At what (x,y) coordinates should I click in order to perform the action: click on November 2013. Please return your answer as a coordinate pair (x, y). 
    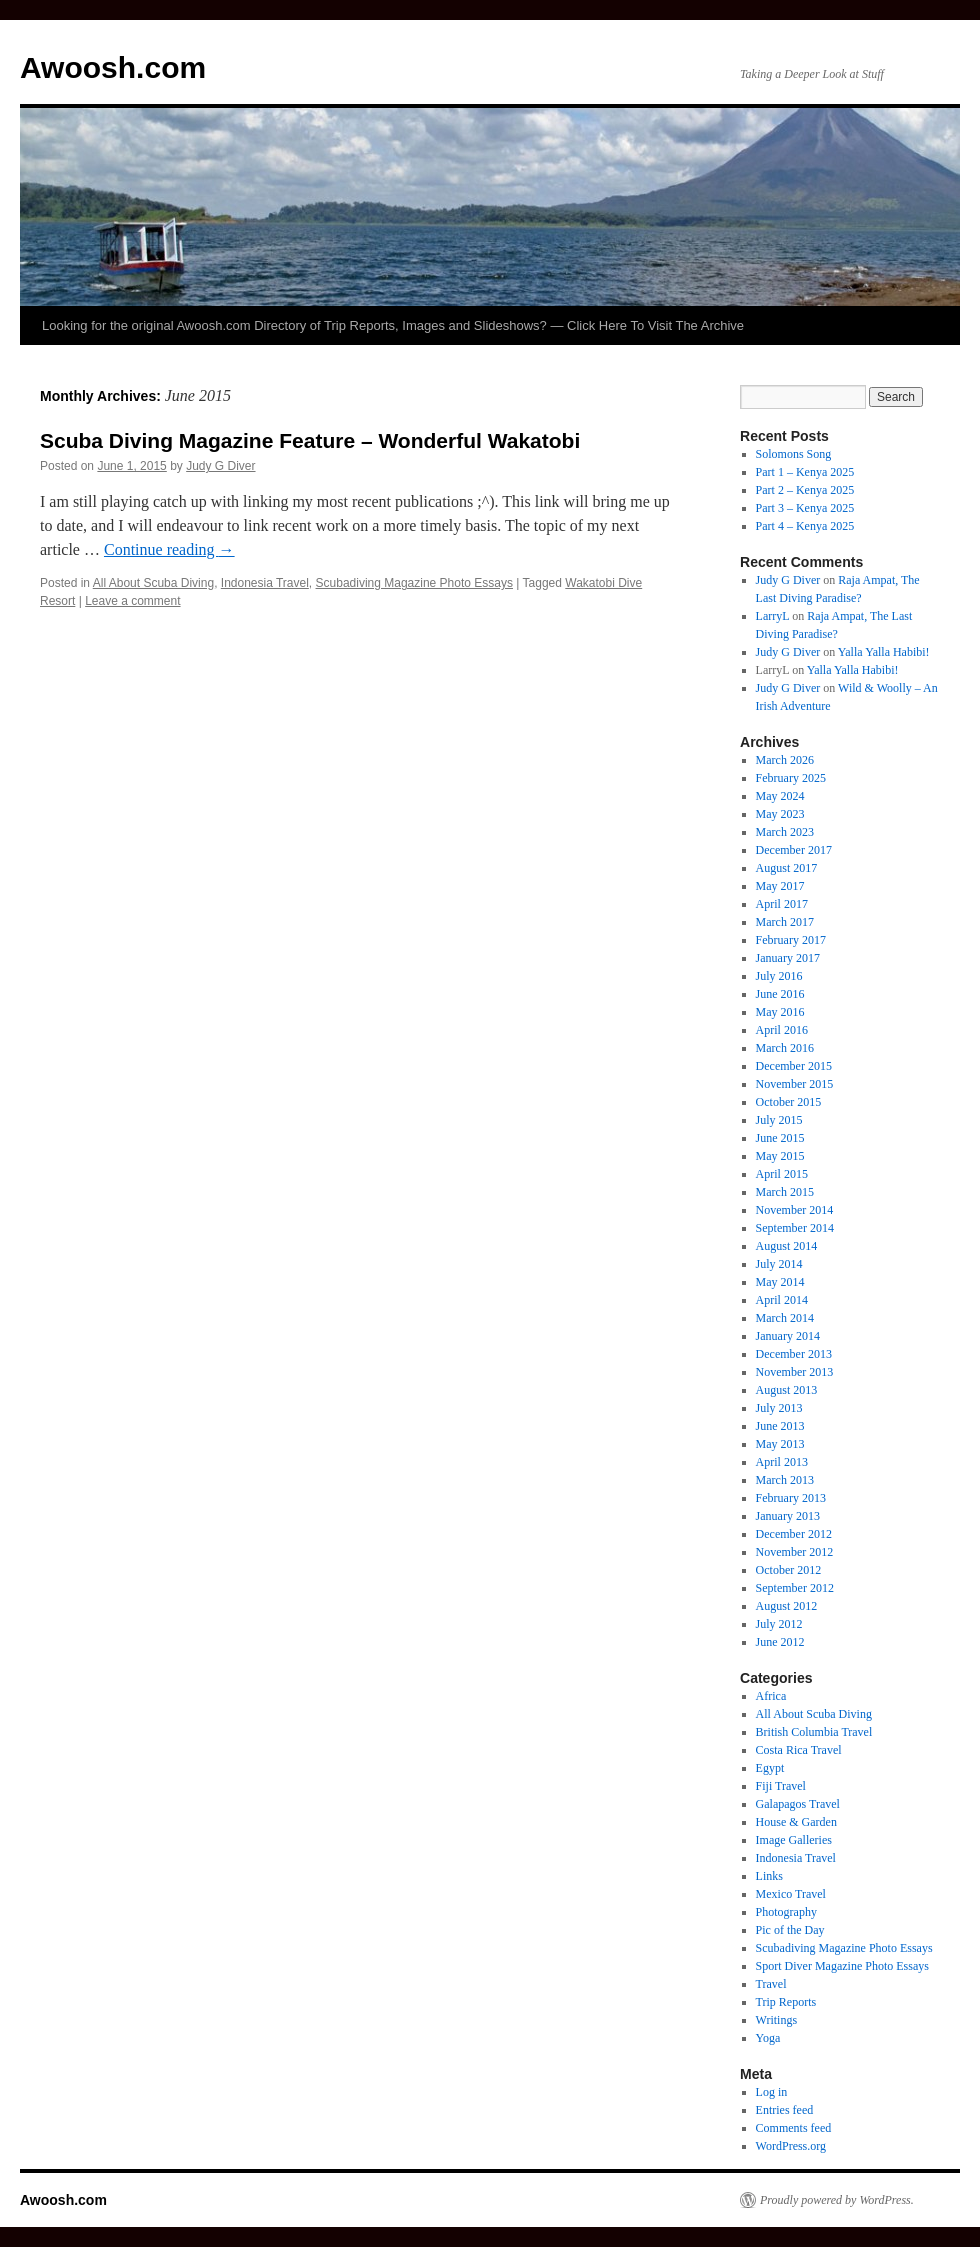
    Looking at the image, I should click on (795, 1372).